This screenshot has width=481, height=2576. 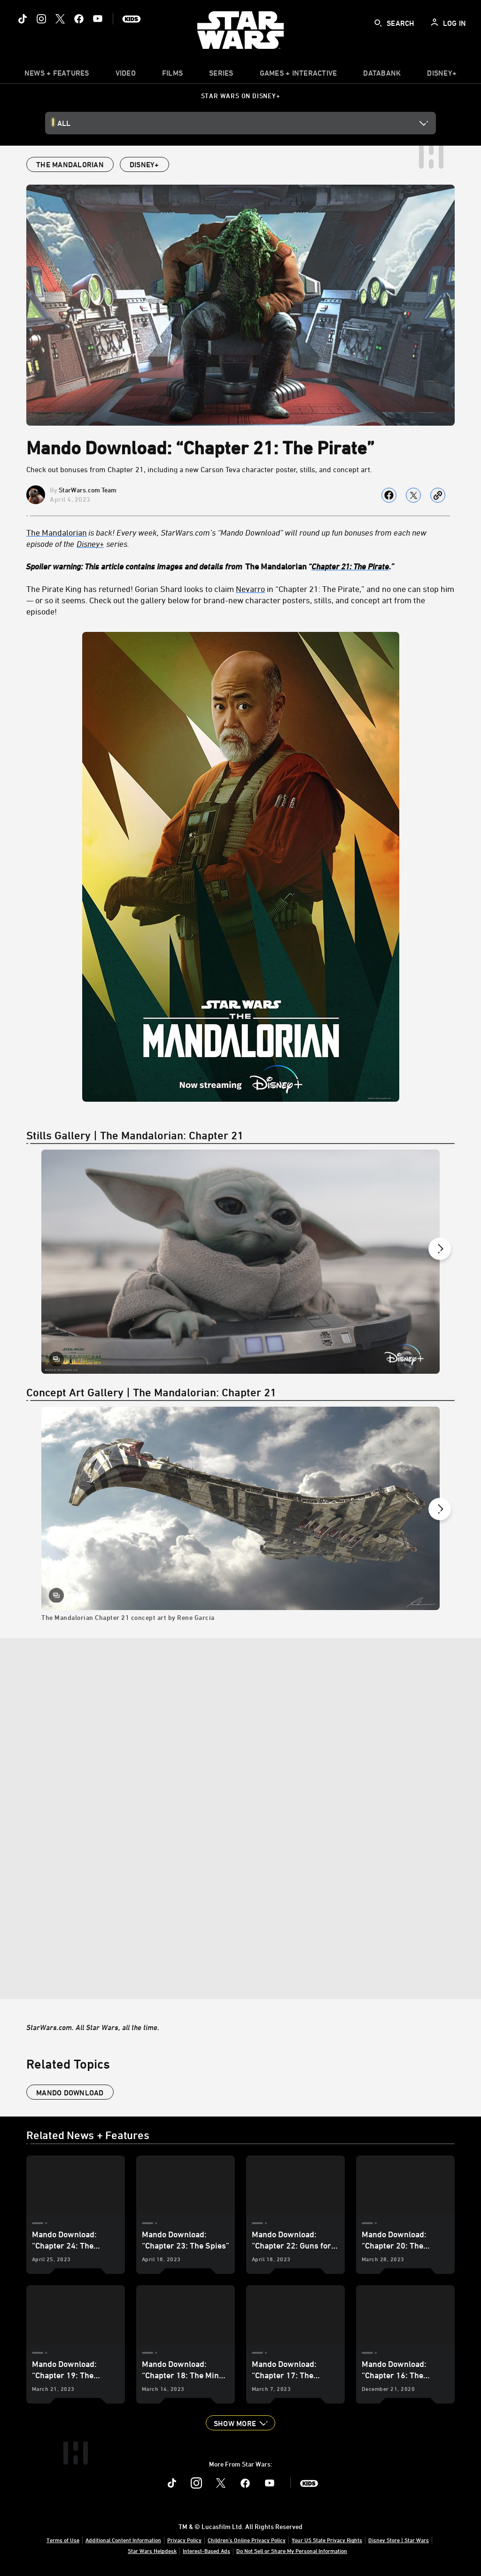 What do you see at coordinates (240, 2422) in the screenshot?
I see `[button]` at bounding box center [240, 2422].